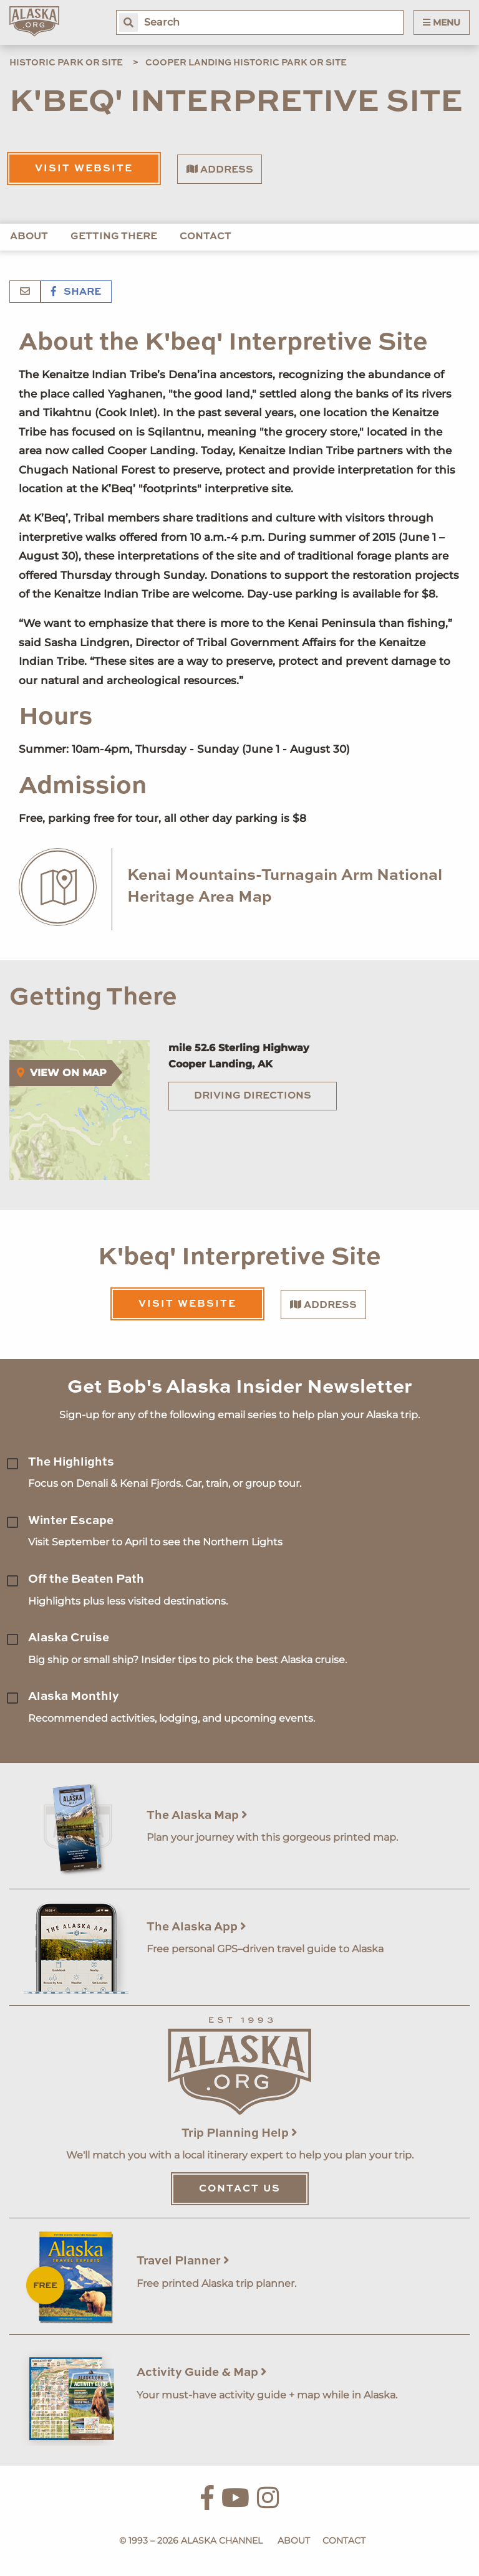 The image size is (479, 2576). I want to click on Contact Us, so click(240, 2189).